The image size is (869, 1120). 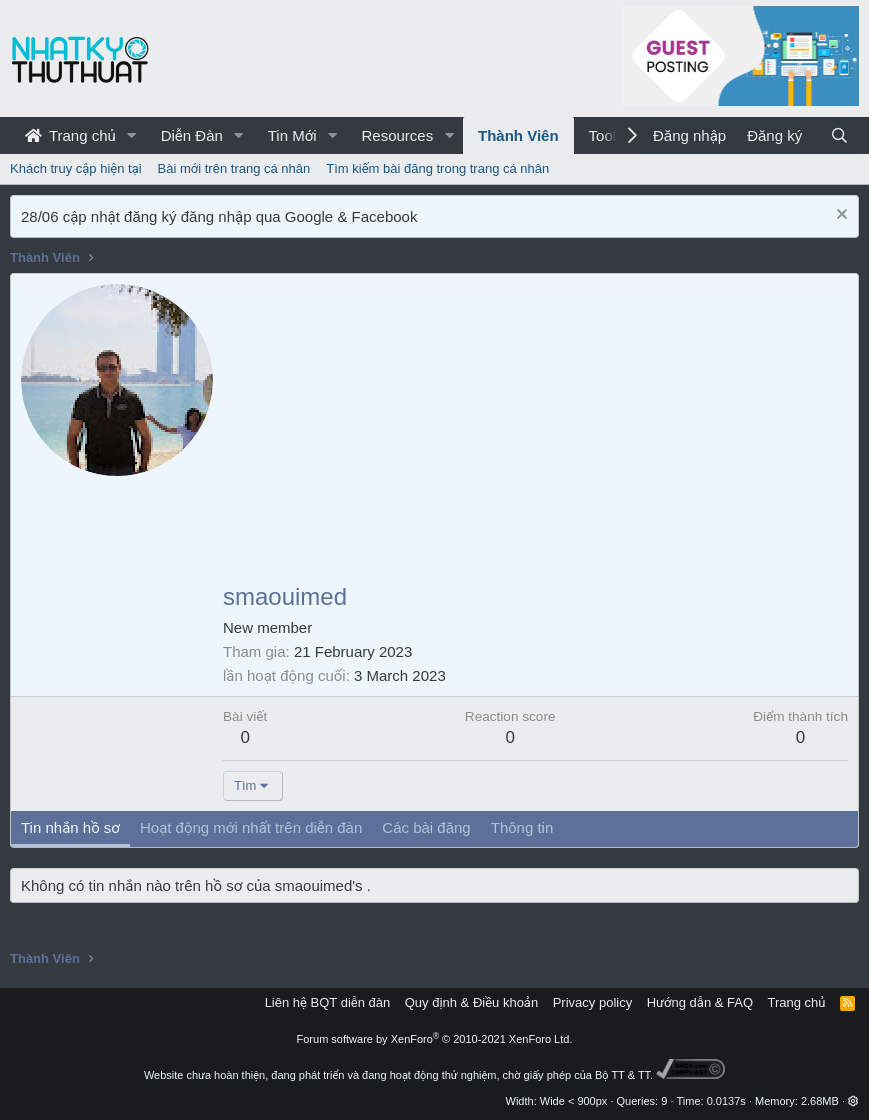 What do you see at coordinates (522, 827) in the screenshot?
I see `Thông tin [tab]` at bounding box center [522, 827].